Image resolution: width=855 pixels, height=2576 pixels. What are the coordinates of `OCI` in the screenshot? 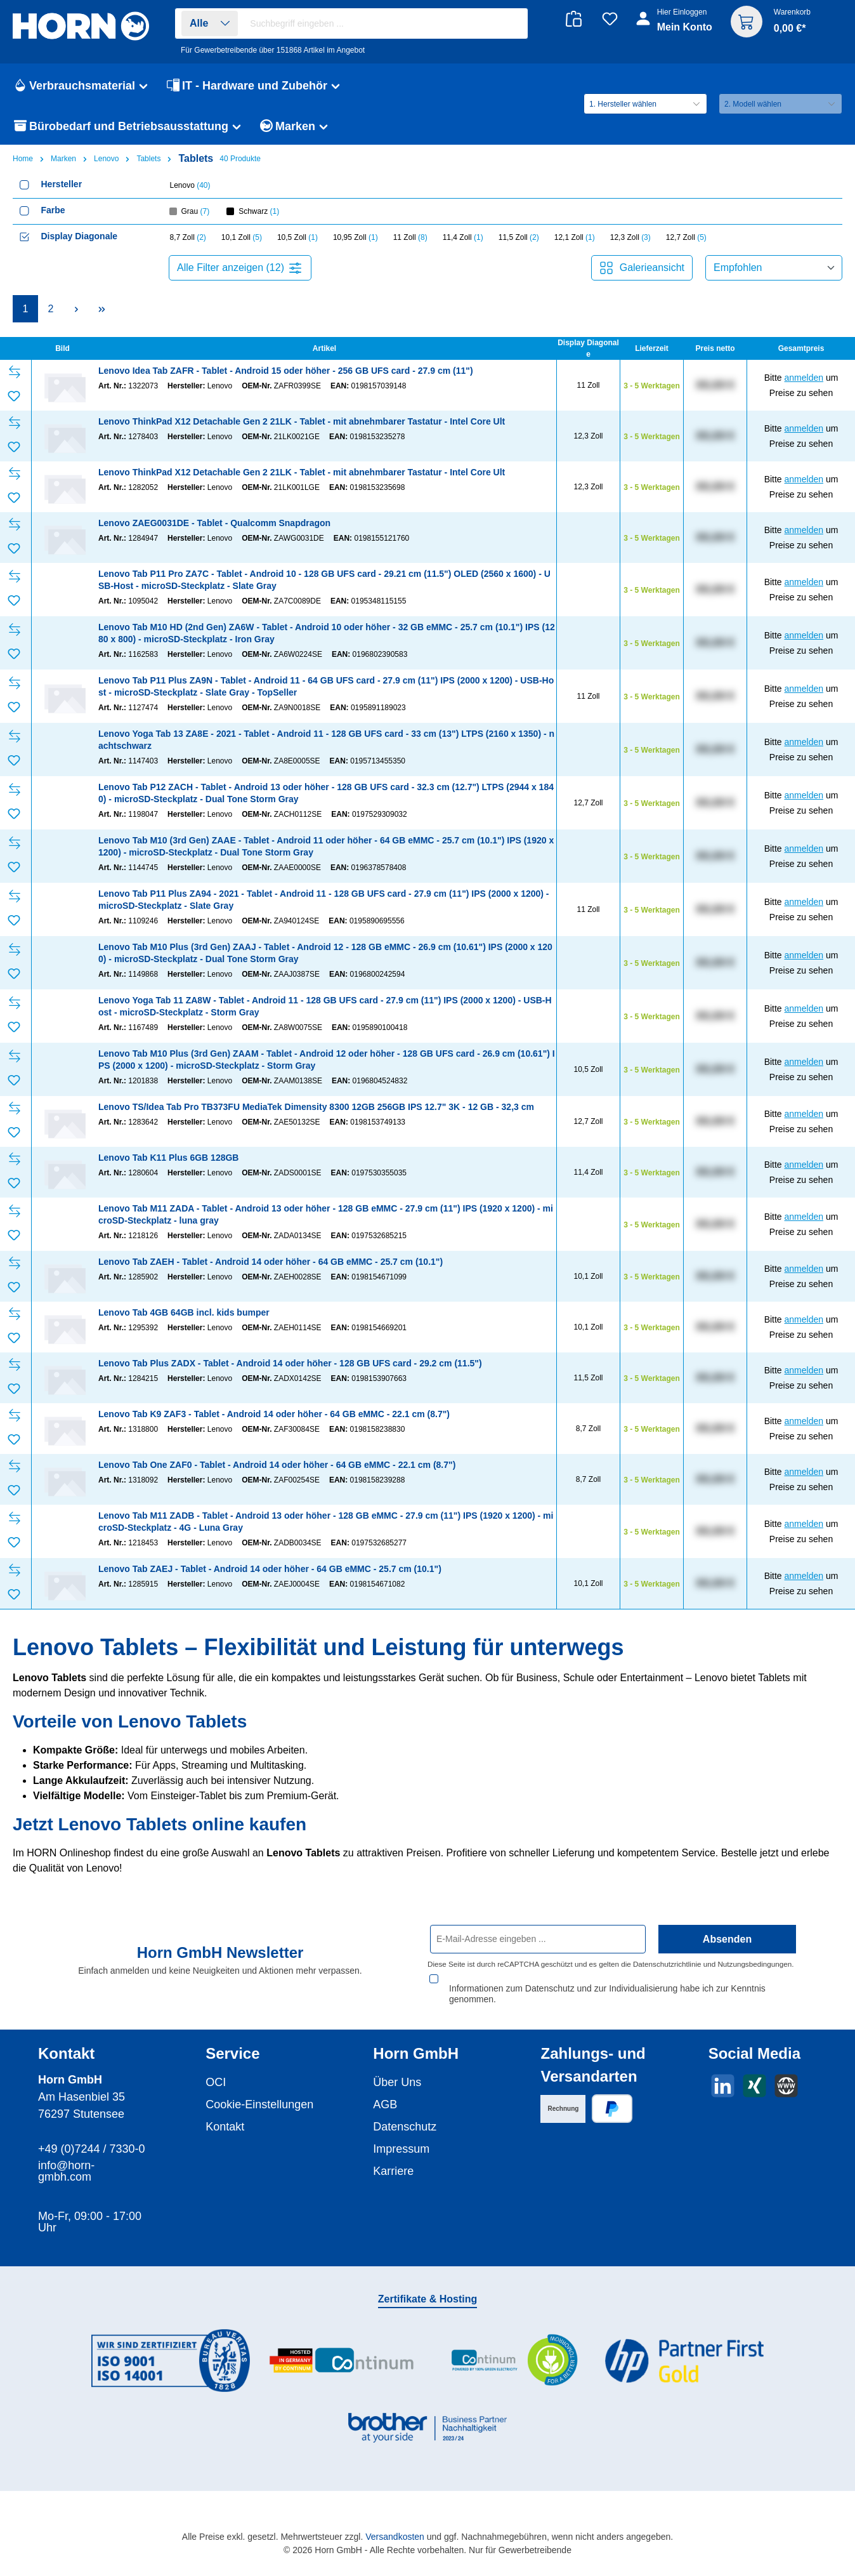 It's located at (216, 2082).